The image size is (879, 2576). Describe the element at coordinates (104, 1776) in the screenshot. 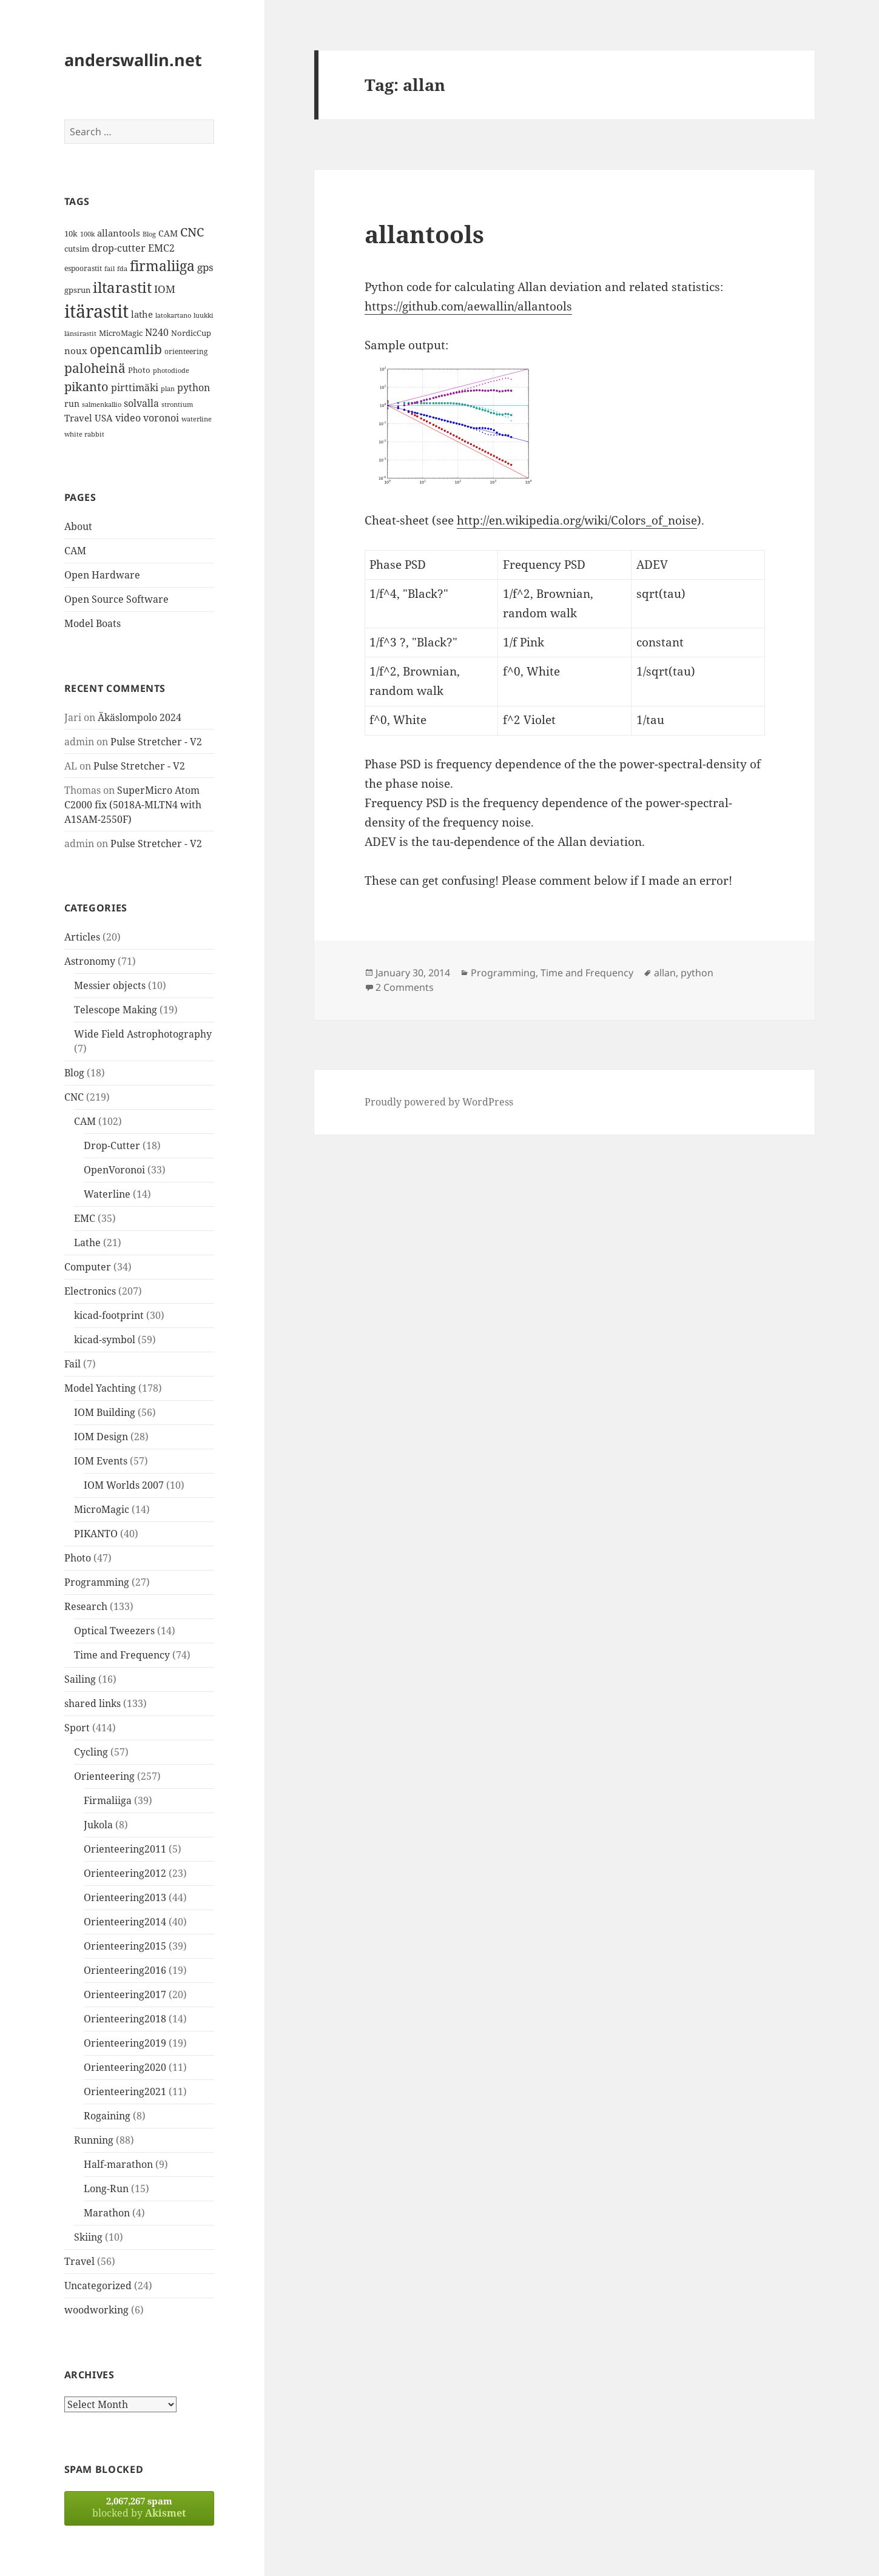

I see `Orienteering` at that location.